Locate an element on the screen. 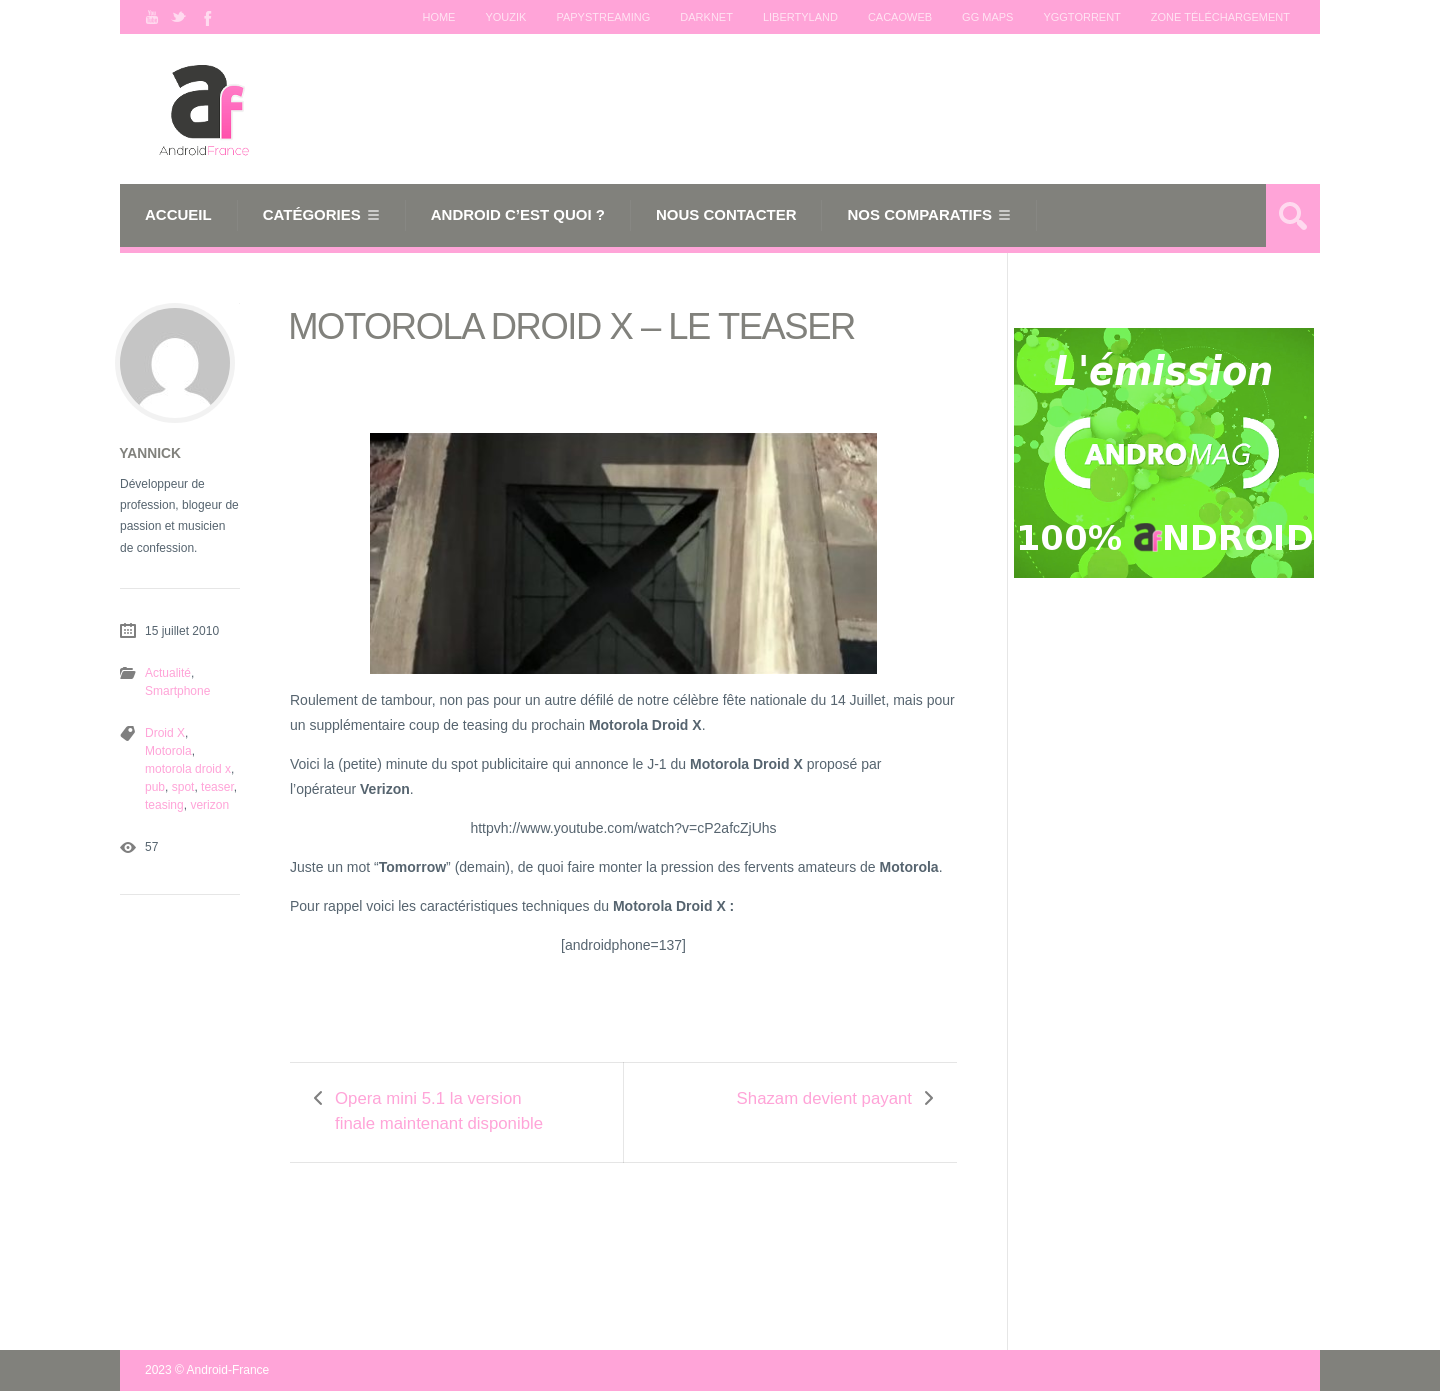  Papystreaming is located at coordinates (603, 17).